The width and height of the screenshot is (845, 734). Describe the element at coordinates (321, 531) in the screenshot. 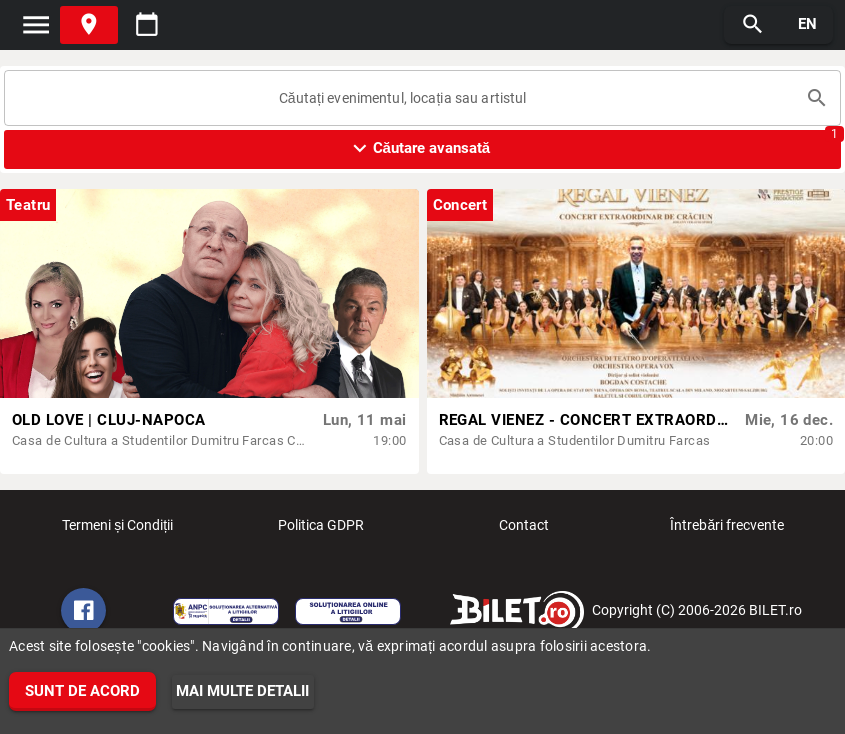

I see `Politica GDPR [listitem]` at that location.